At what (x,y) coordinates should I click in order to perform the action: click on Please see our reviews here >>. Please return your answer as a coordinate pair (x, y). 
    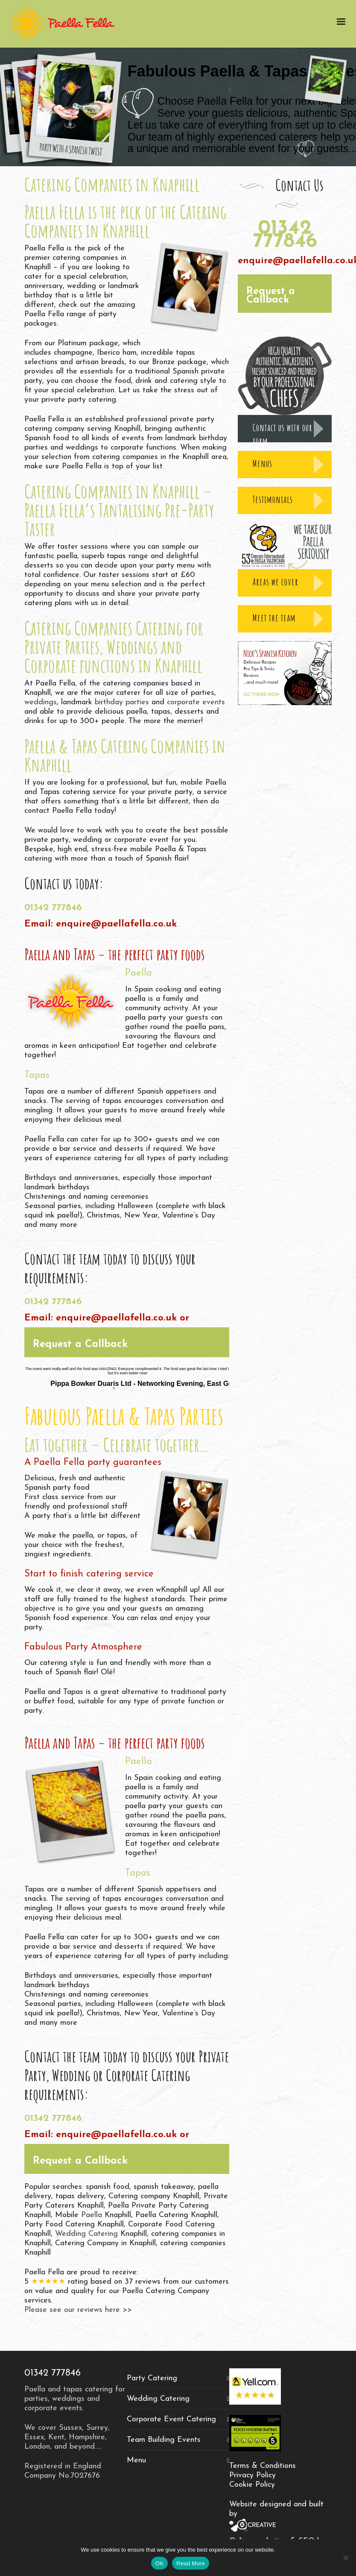
    Looking at the image, I should click on (78, 2310).